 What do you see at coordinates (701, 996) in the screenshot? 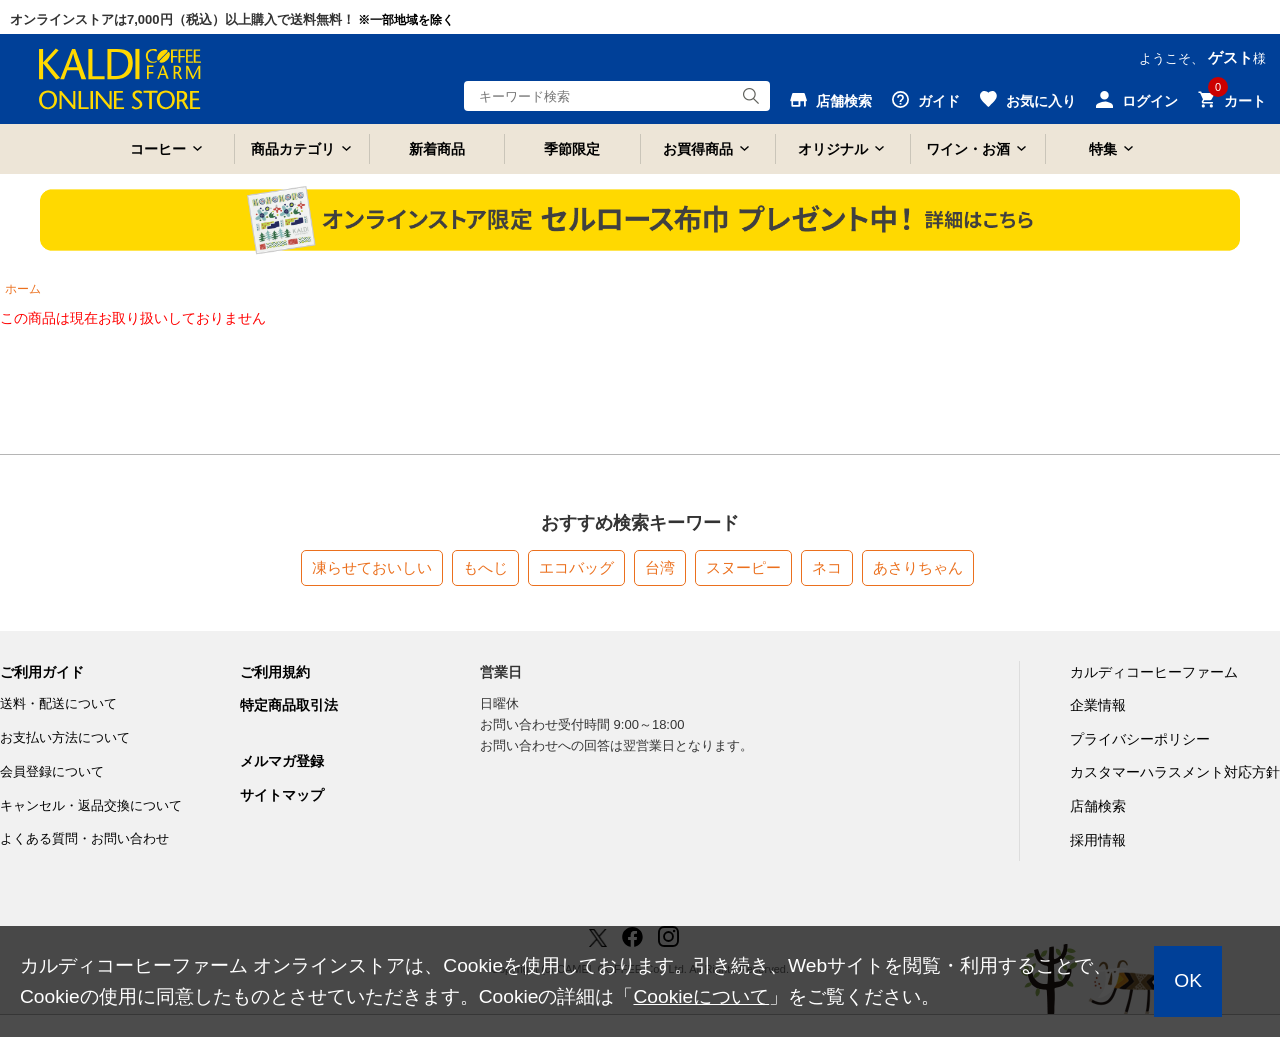
I see `Cookieについて` at bounding box center [701, 996].